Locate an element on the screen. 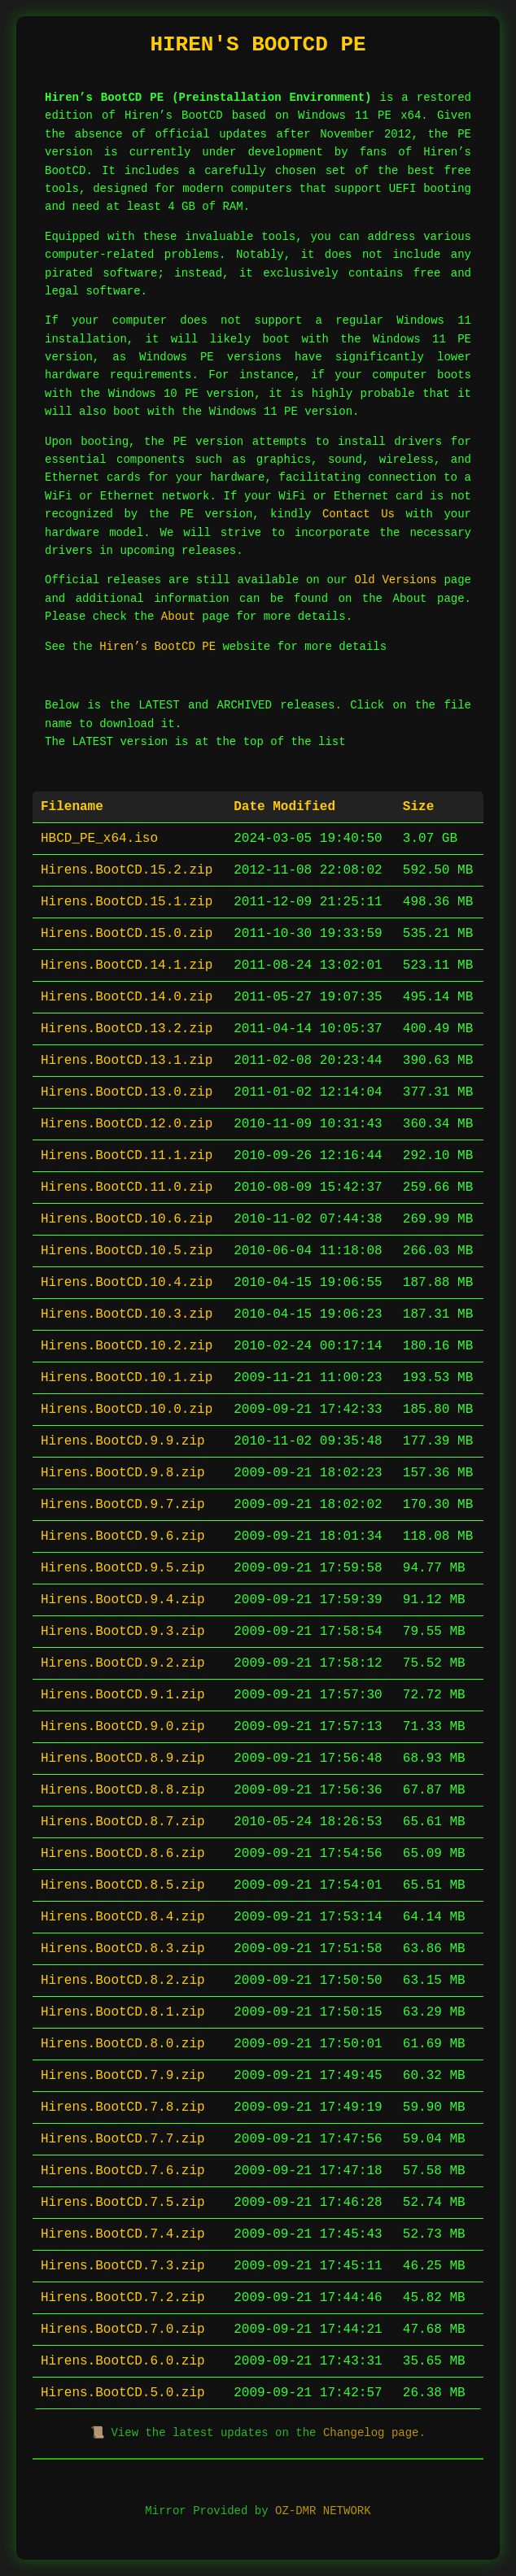 This screenshot has height=2576, width=516. Hirens.BootCD.13.1.zip is located at coordinates (126, 1060).